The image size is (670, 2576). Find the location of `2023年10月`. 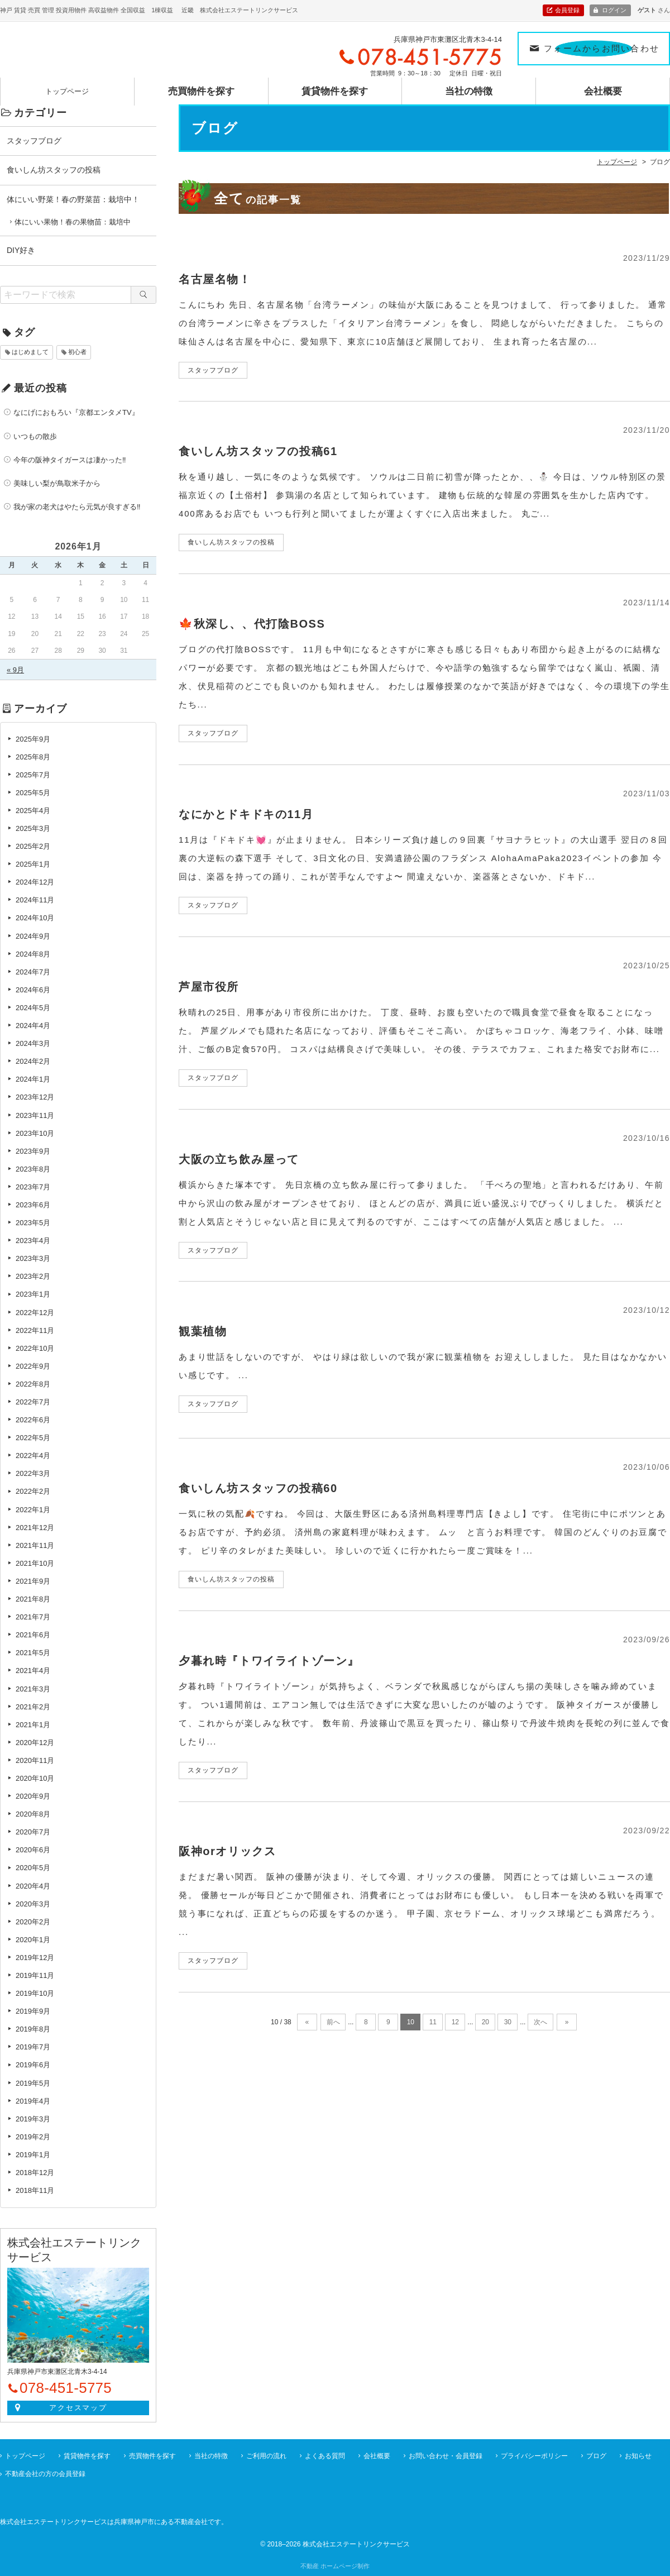

2023年10月 is located at coordinates (35, 1133).